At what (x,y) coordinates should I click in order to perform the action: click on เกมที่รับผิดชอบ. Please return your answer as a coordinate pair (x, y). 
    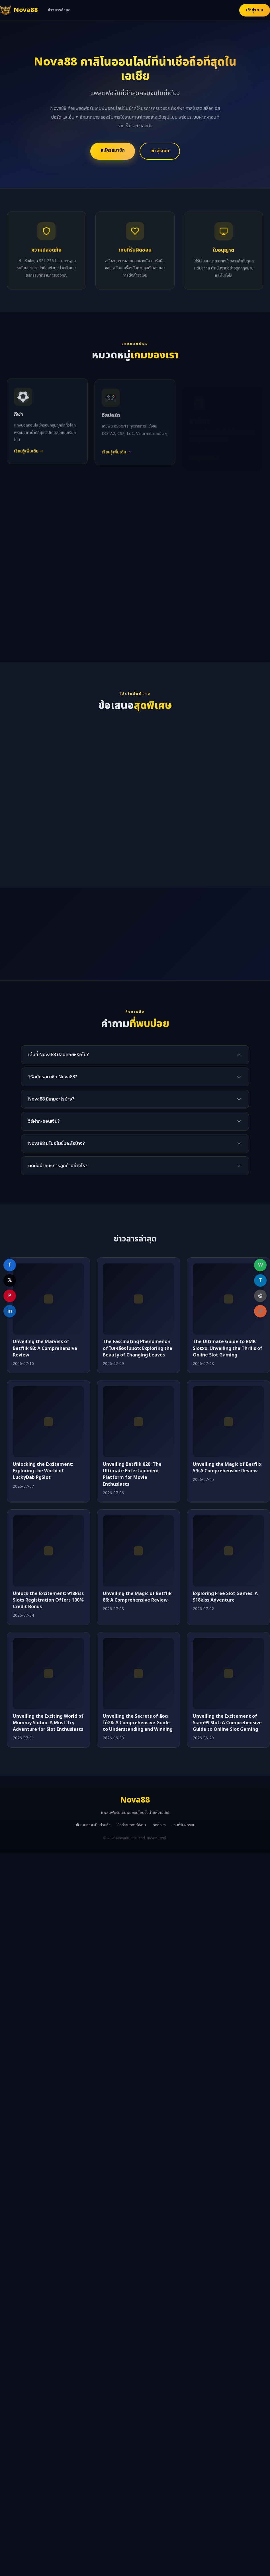
    Looking at the image, I should click on (184, 1825).